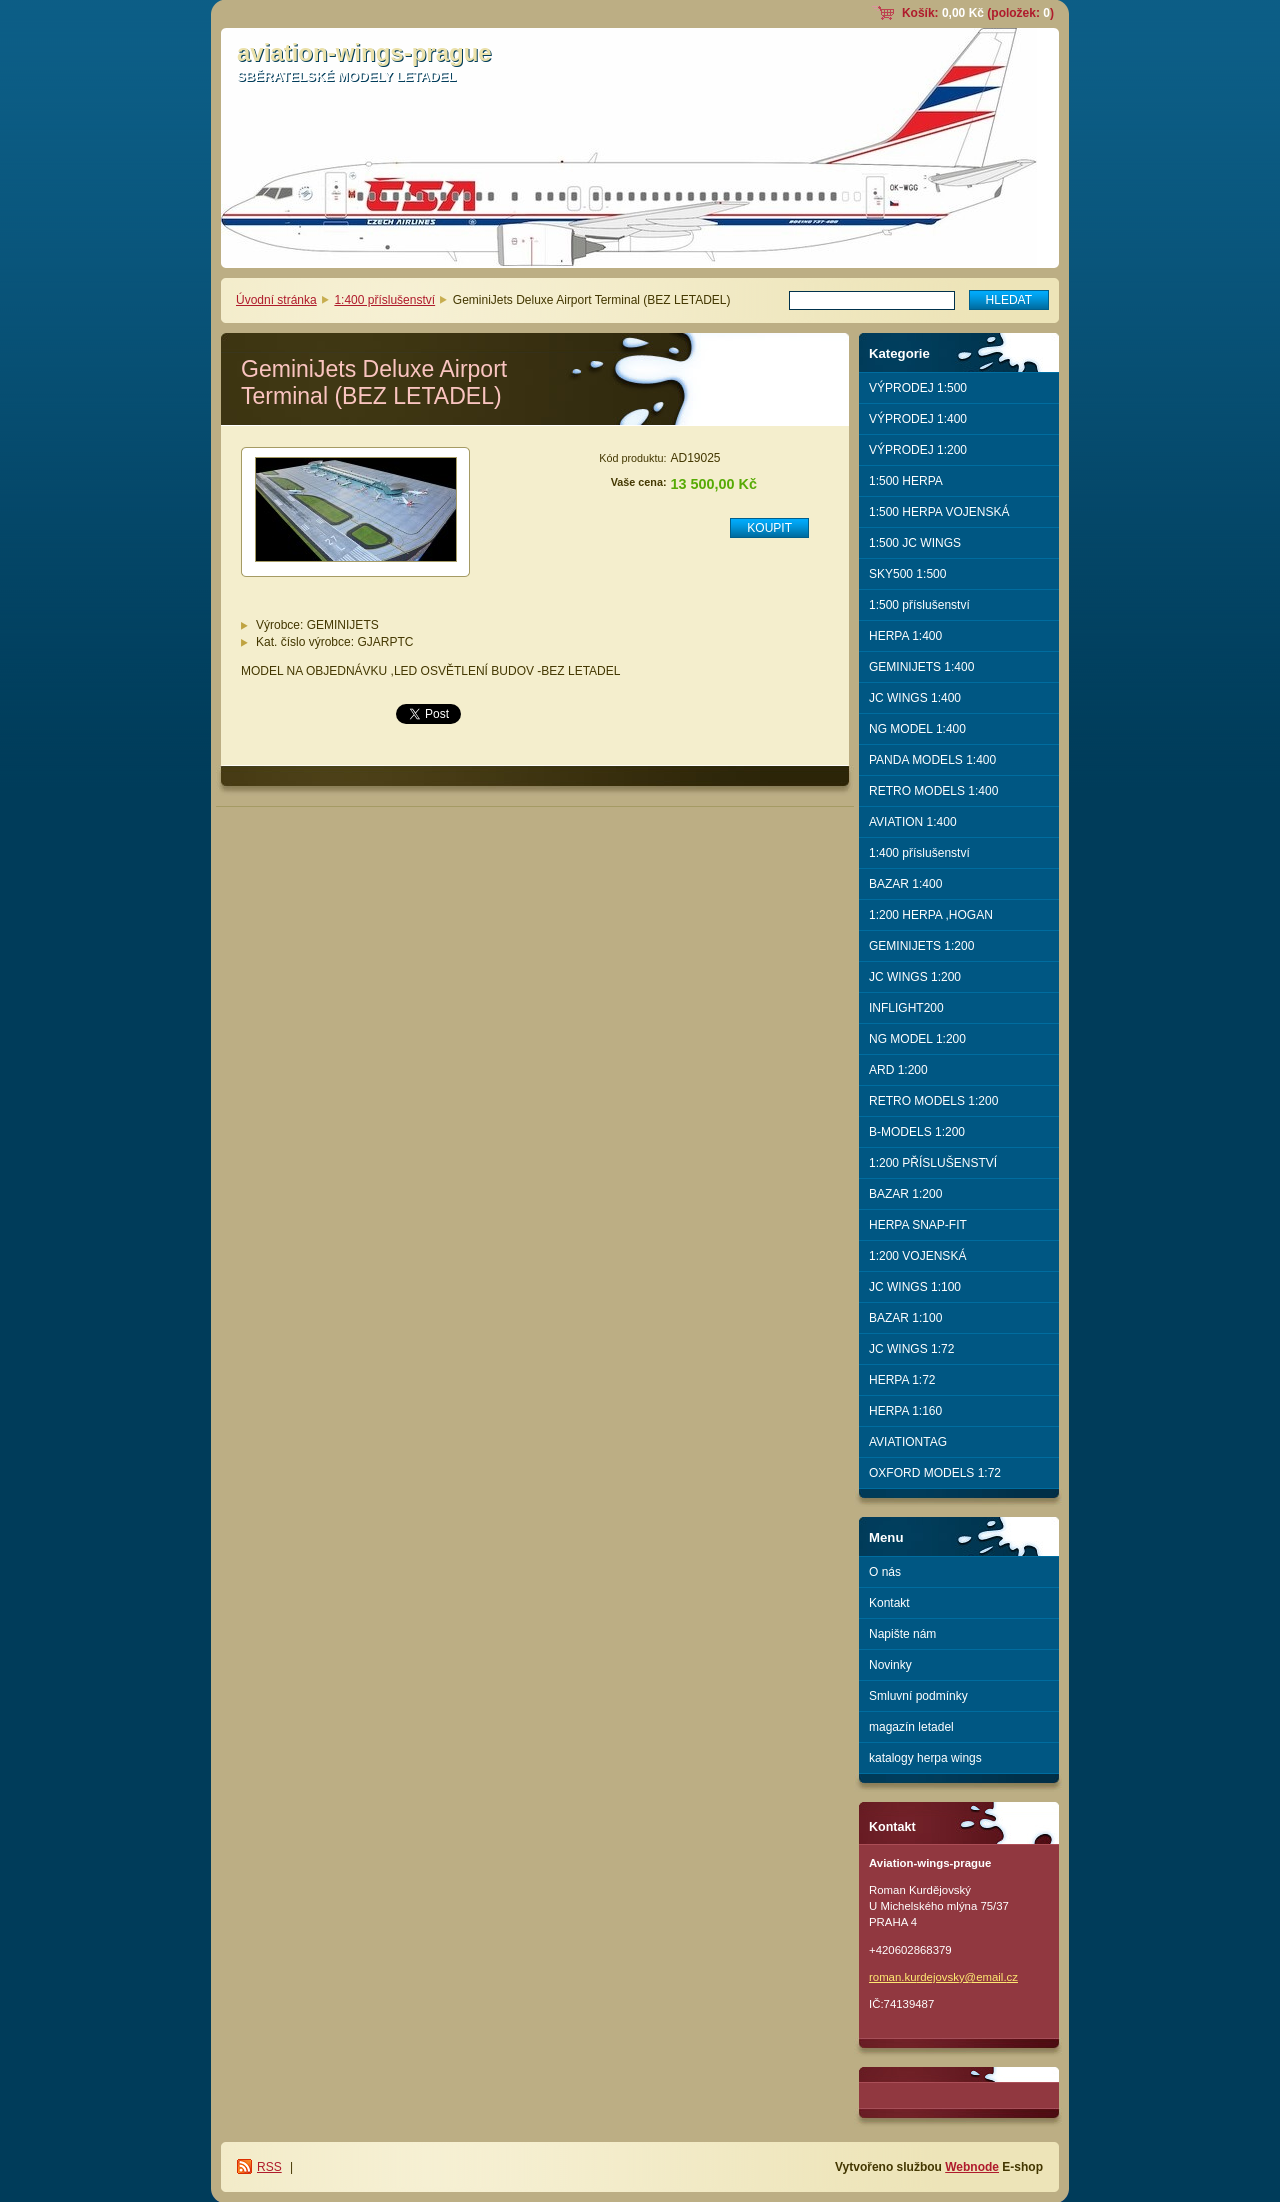 This screenshot has width=1280, height=2202. Describe the element at coordinates (915, 543) in the screenshot. I see `1:500 JC WINGS` at that location.